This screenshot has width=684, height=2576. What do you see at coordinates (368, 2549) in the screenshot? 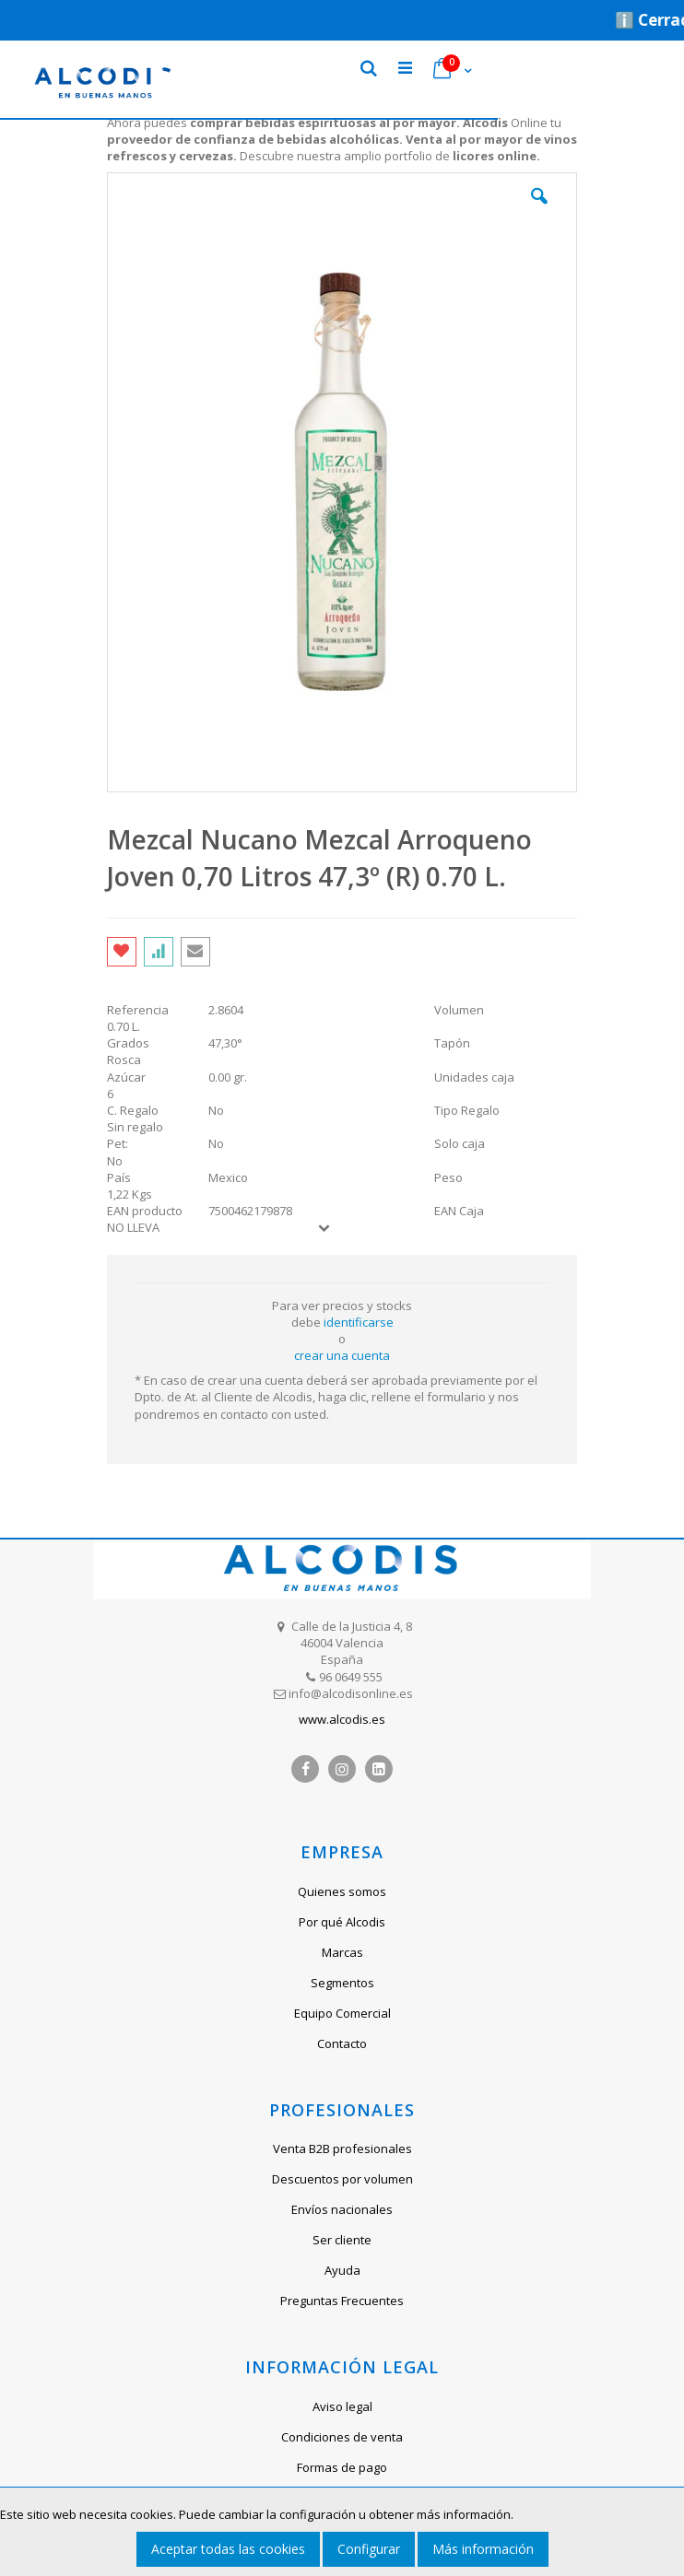
I see `Configurar` at bounding box center [368, 2549].